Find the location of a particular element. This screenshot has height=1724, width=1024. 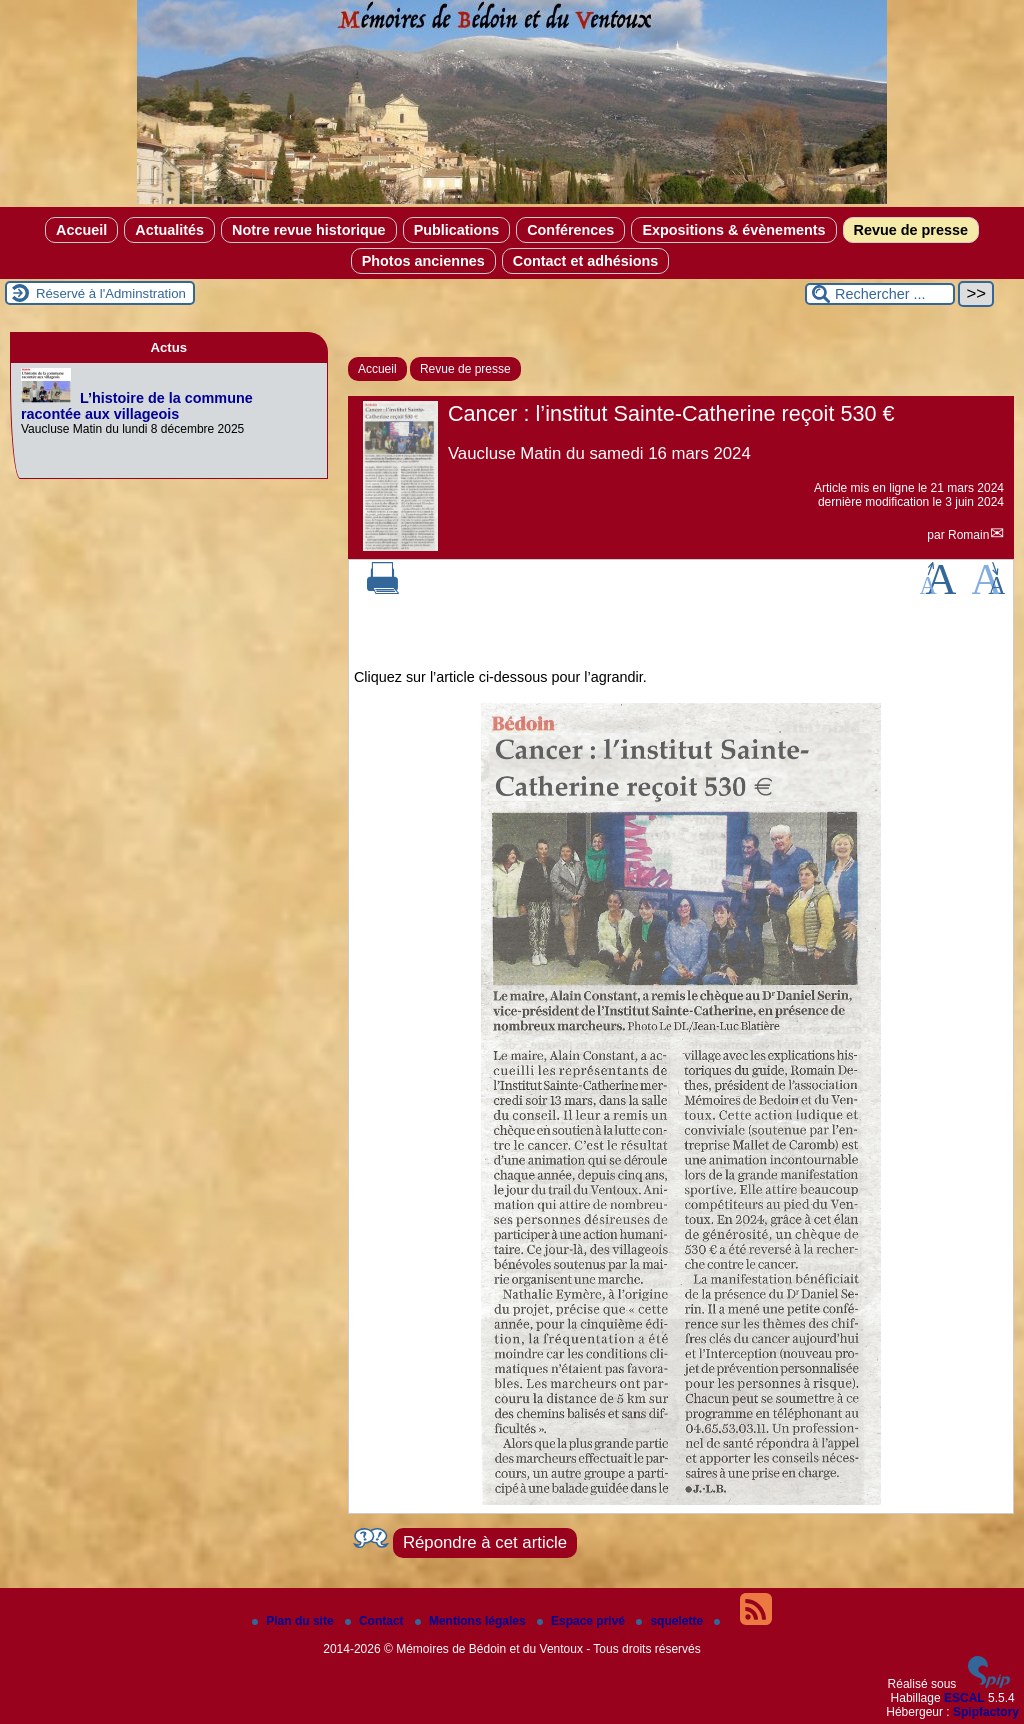

ESCAL is located at coordinates (964, 1698).